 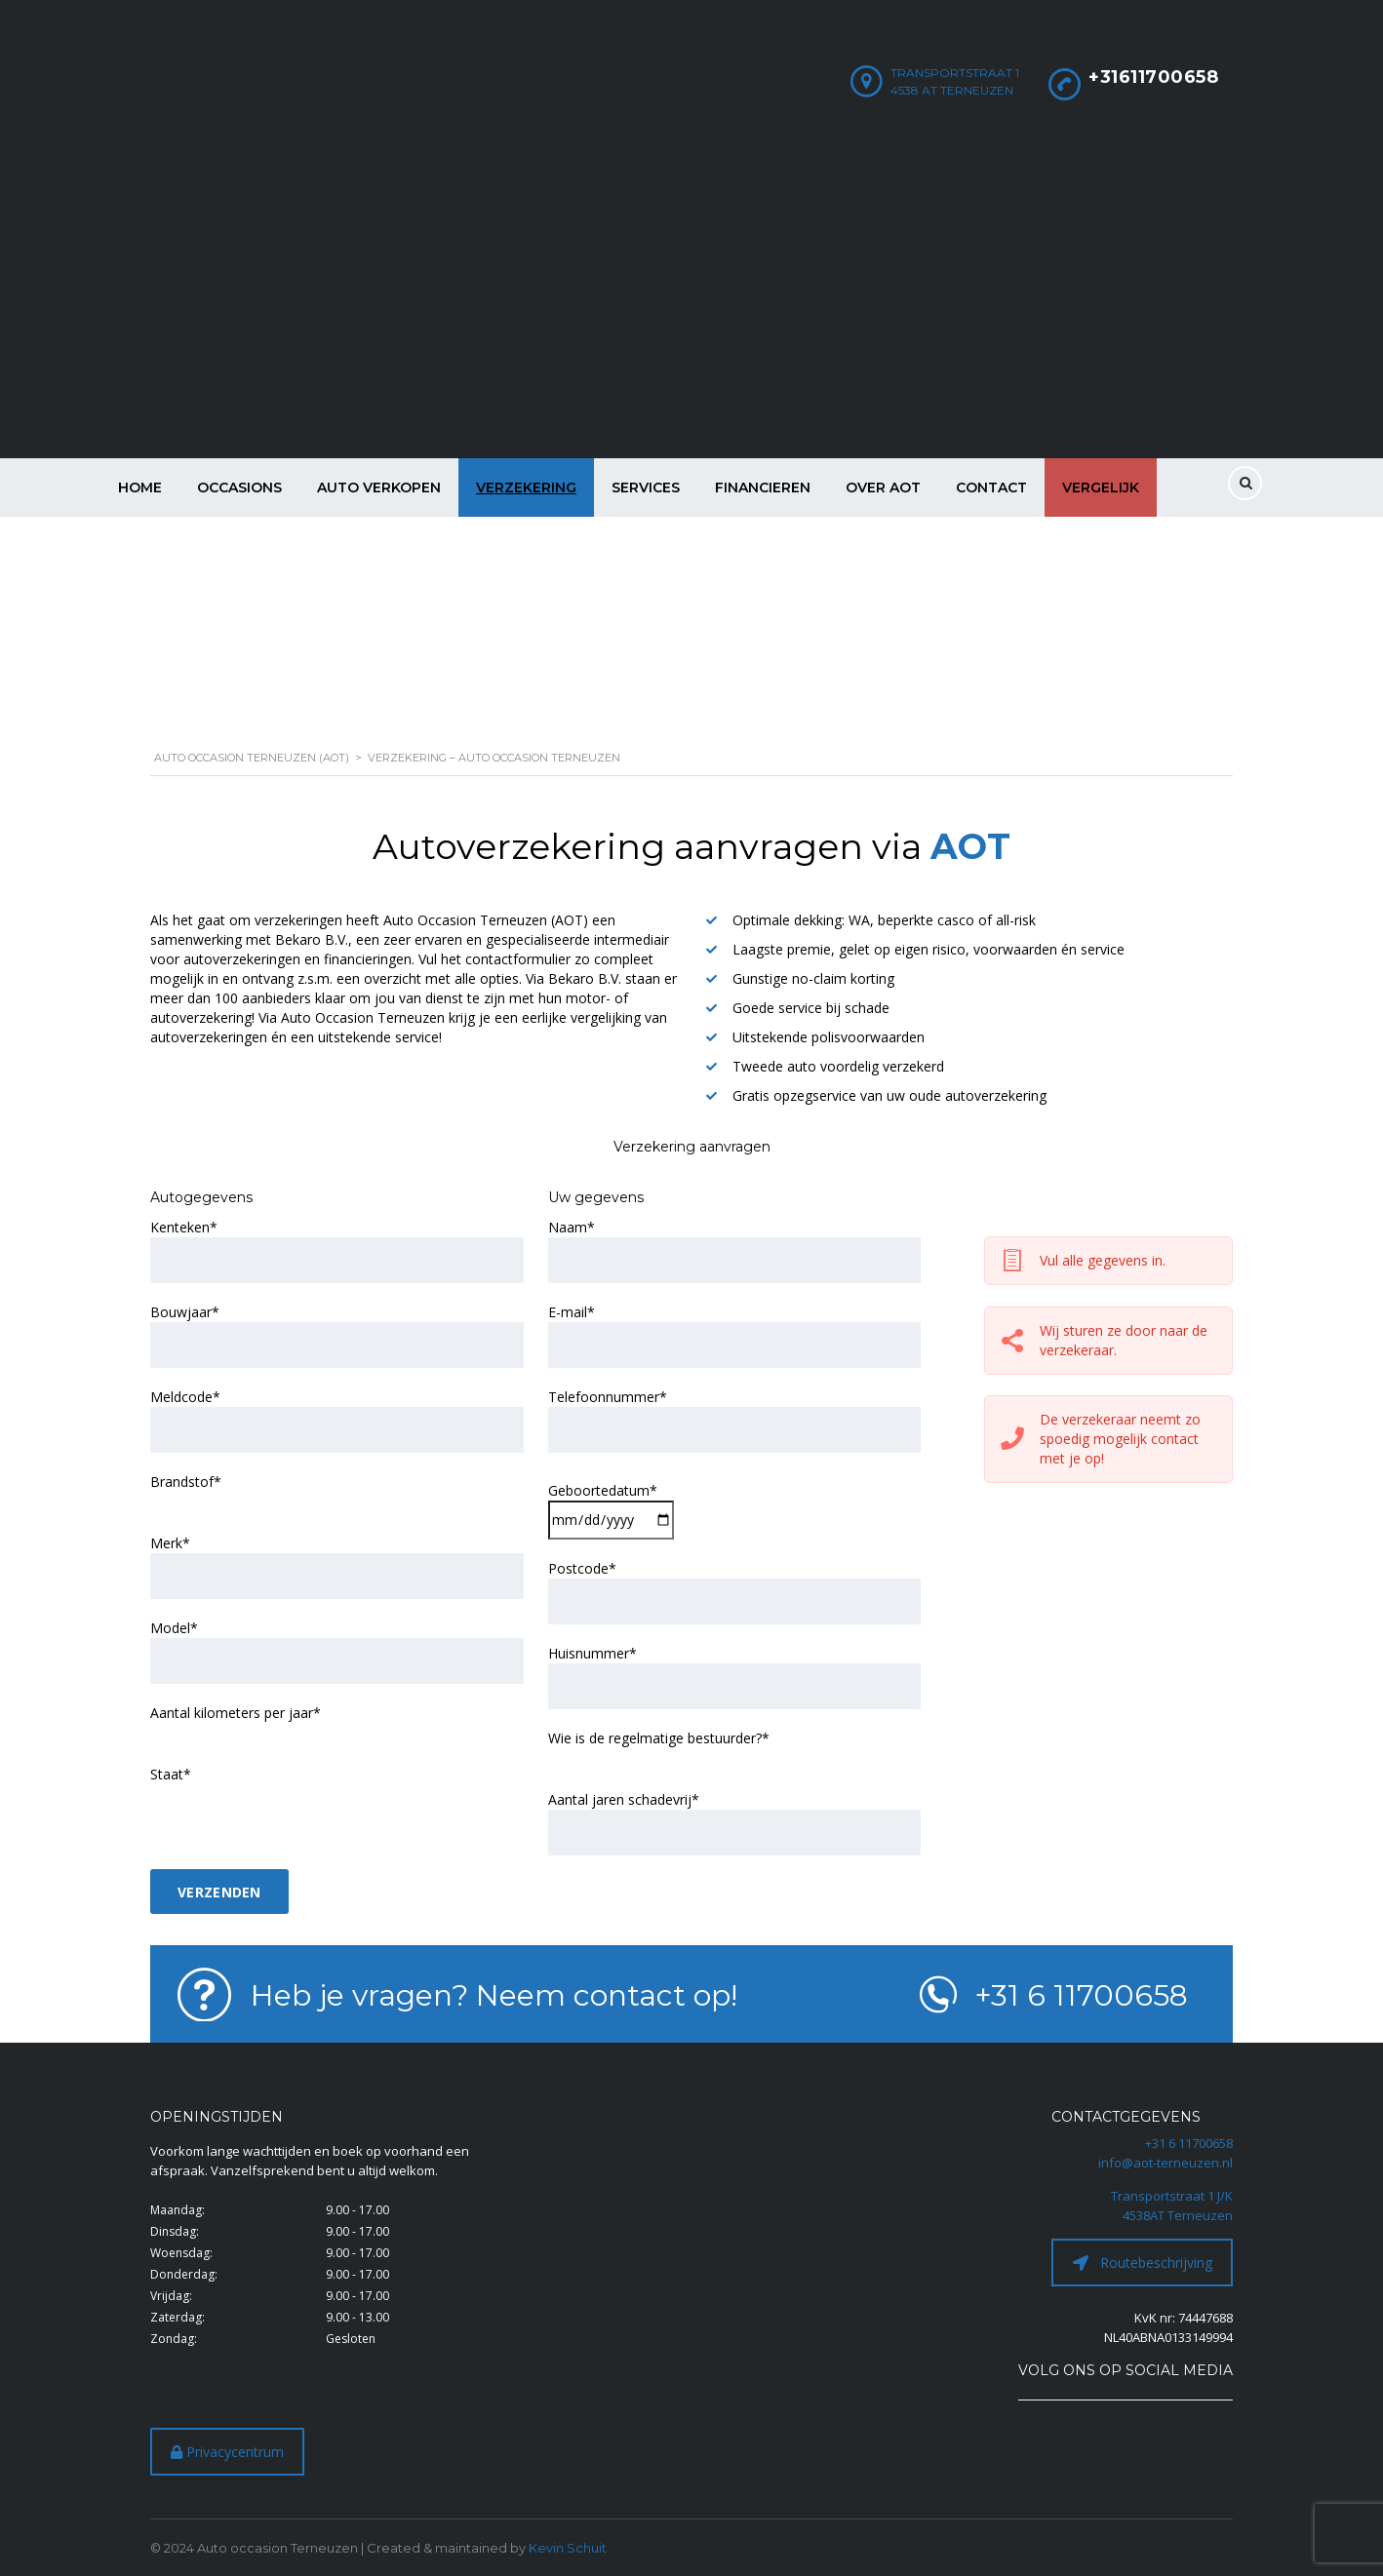 What do you see at coordinates (568, 2548) in the screenshot?
I see `Kevin Schuit` at bounding box center [568, 2548].